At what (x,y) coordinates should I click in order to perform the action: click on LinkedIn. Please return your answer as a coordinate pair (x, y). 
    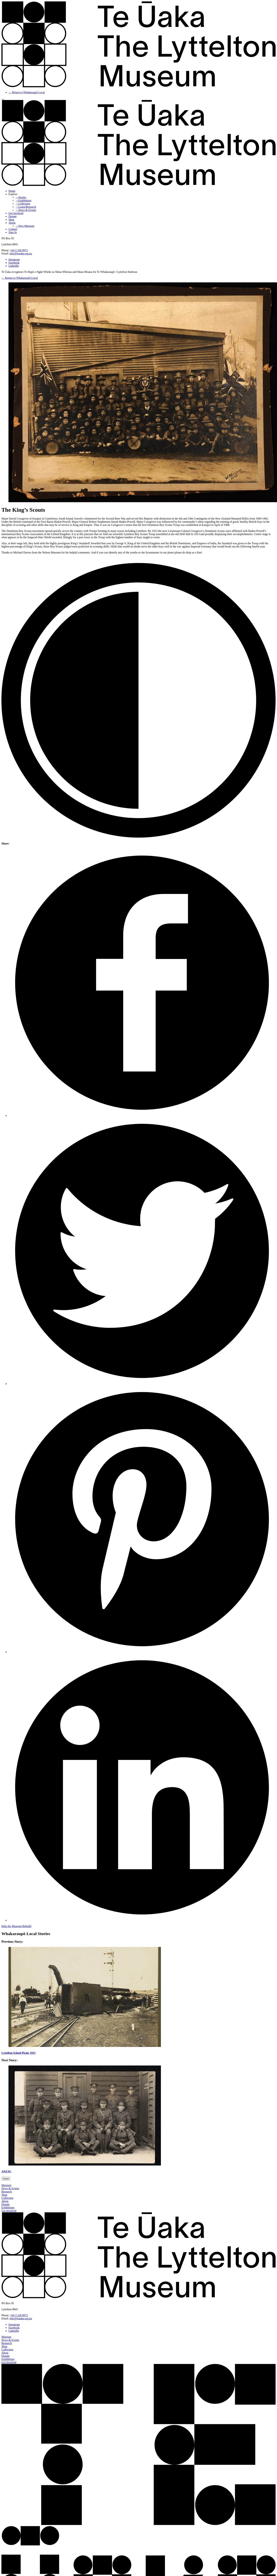
    Looking at the image, I should click on (13, 265).